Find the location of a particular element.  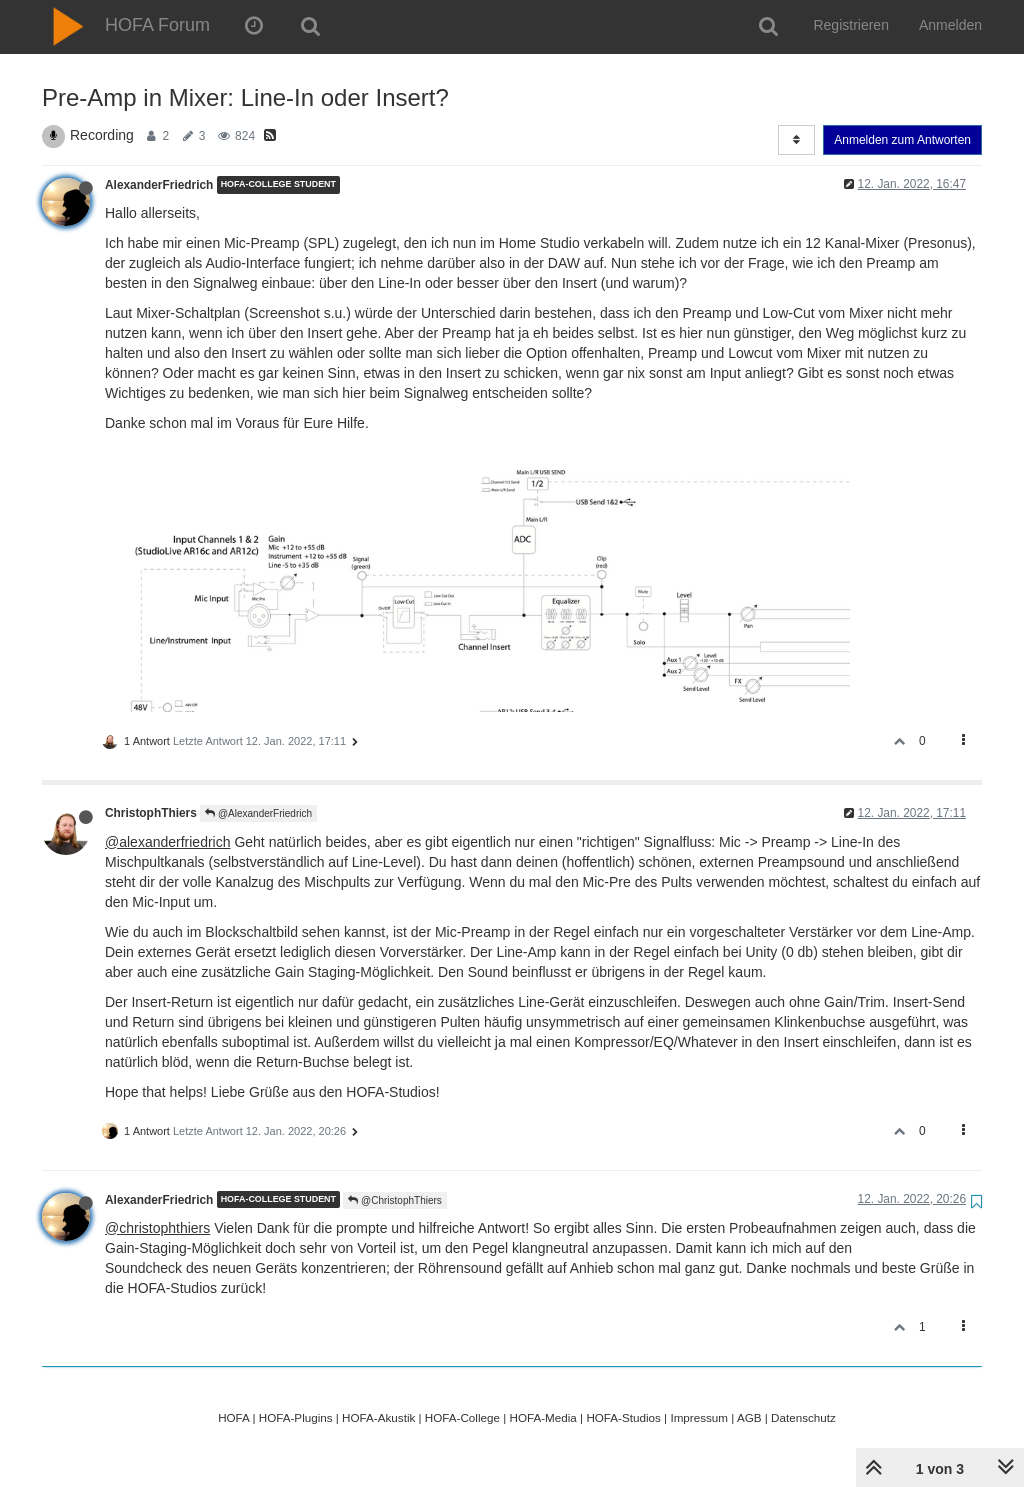

HOFA-Plugins is located at coordinates (296, 1417).